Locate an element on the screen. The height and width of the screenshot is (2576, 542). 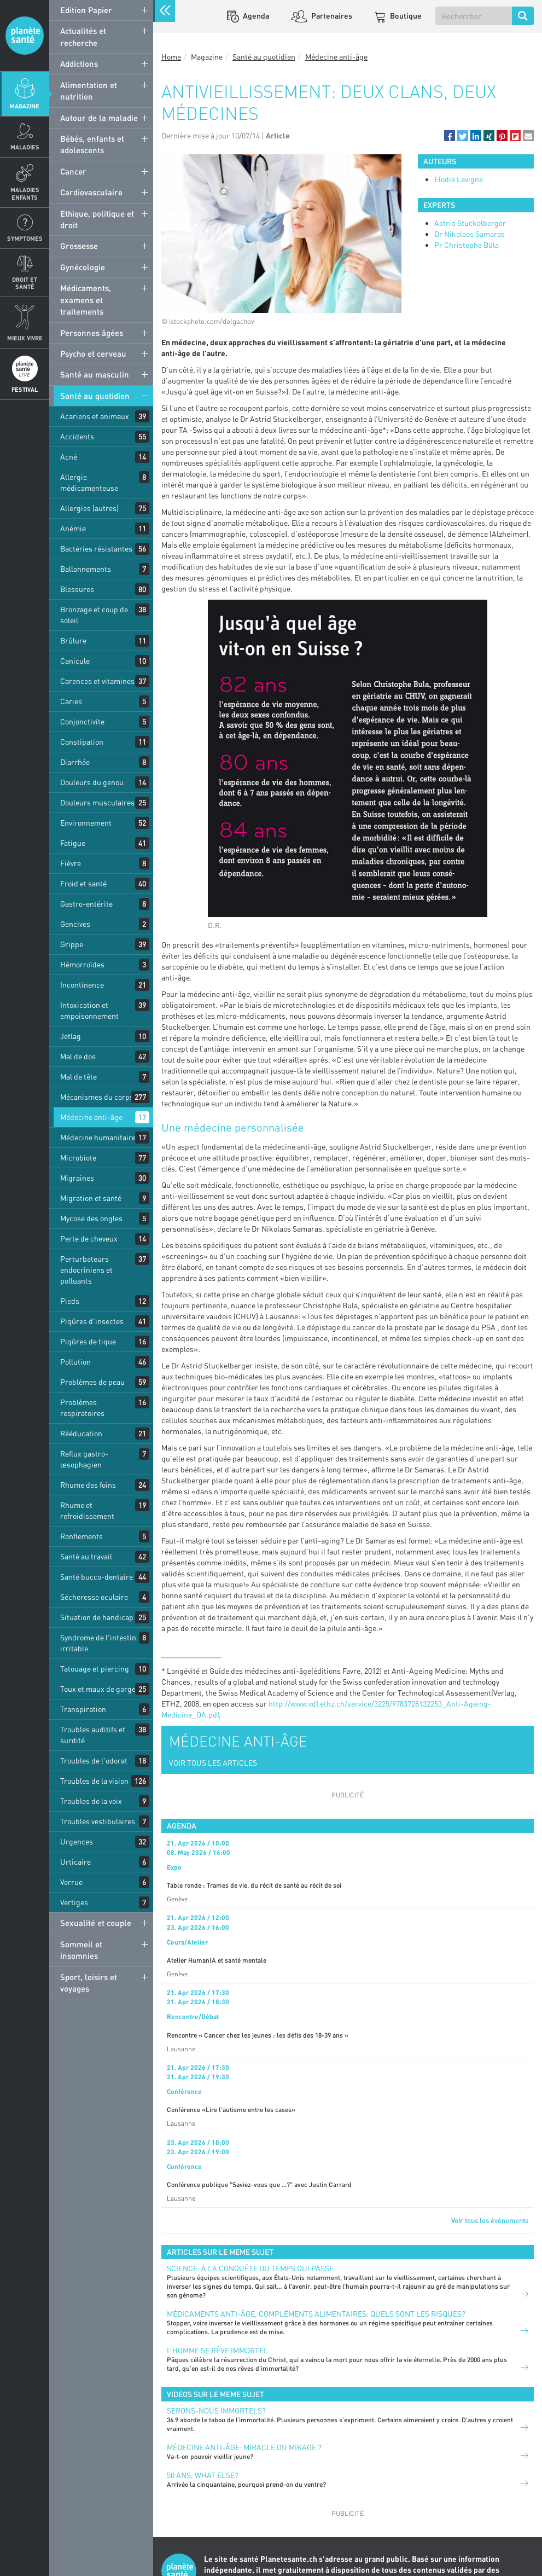
Anémie is located at coordinates (73, 528).